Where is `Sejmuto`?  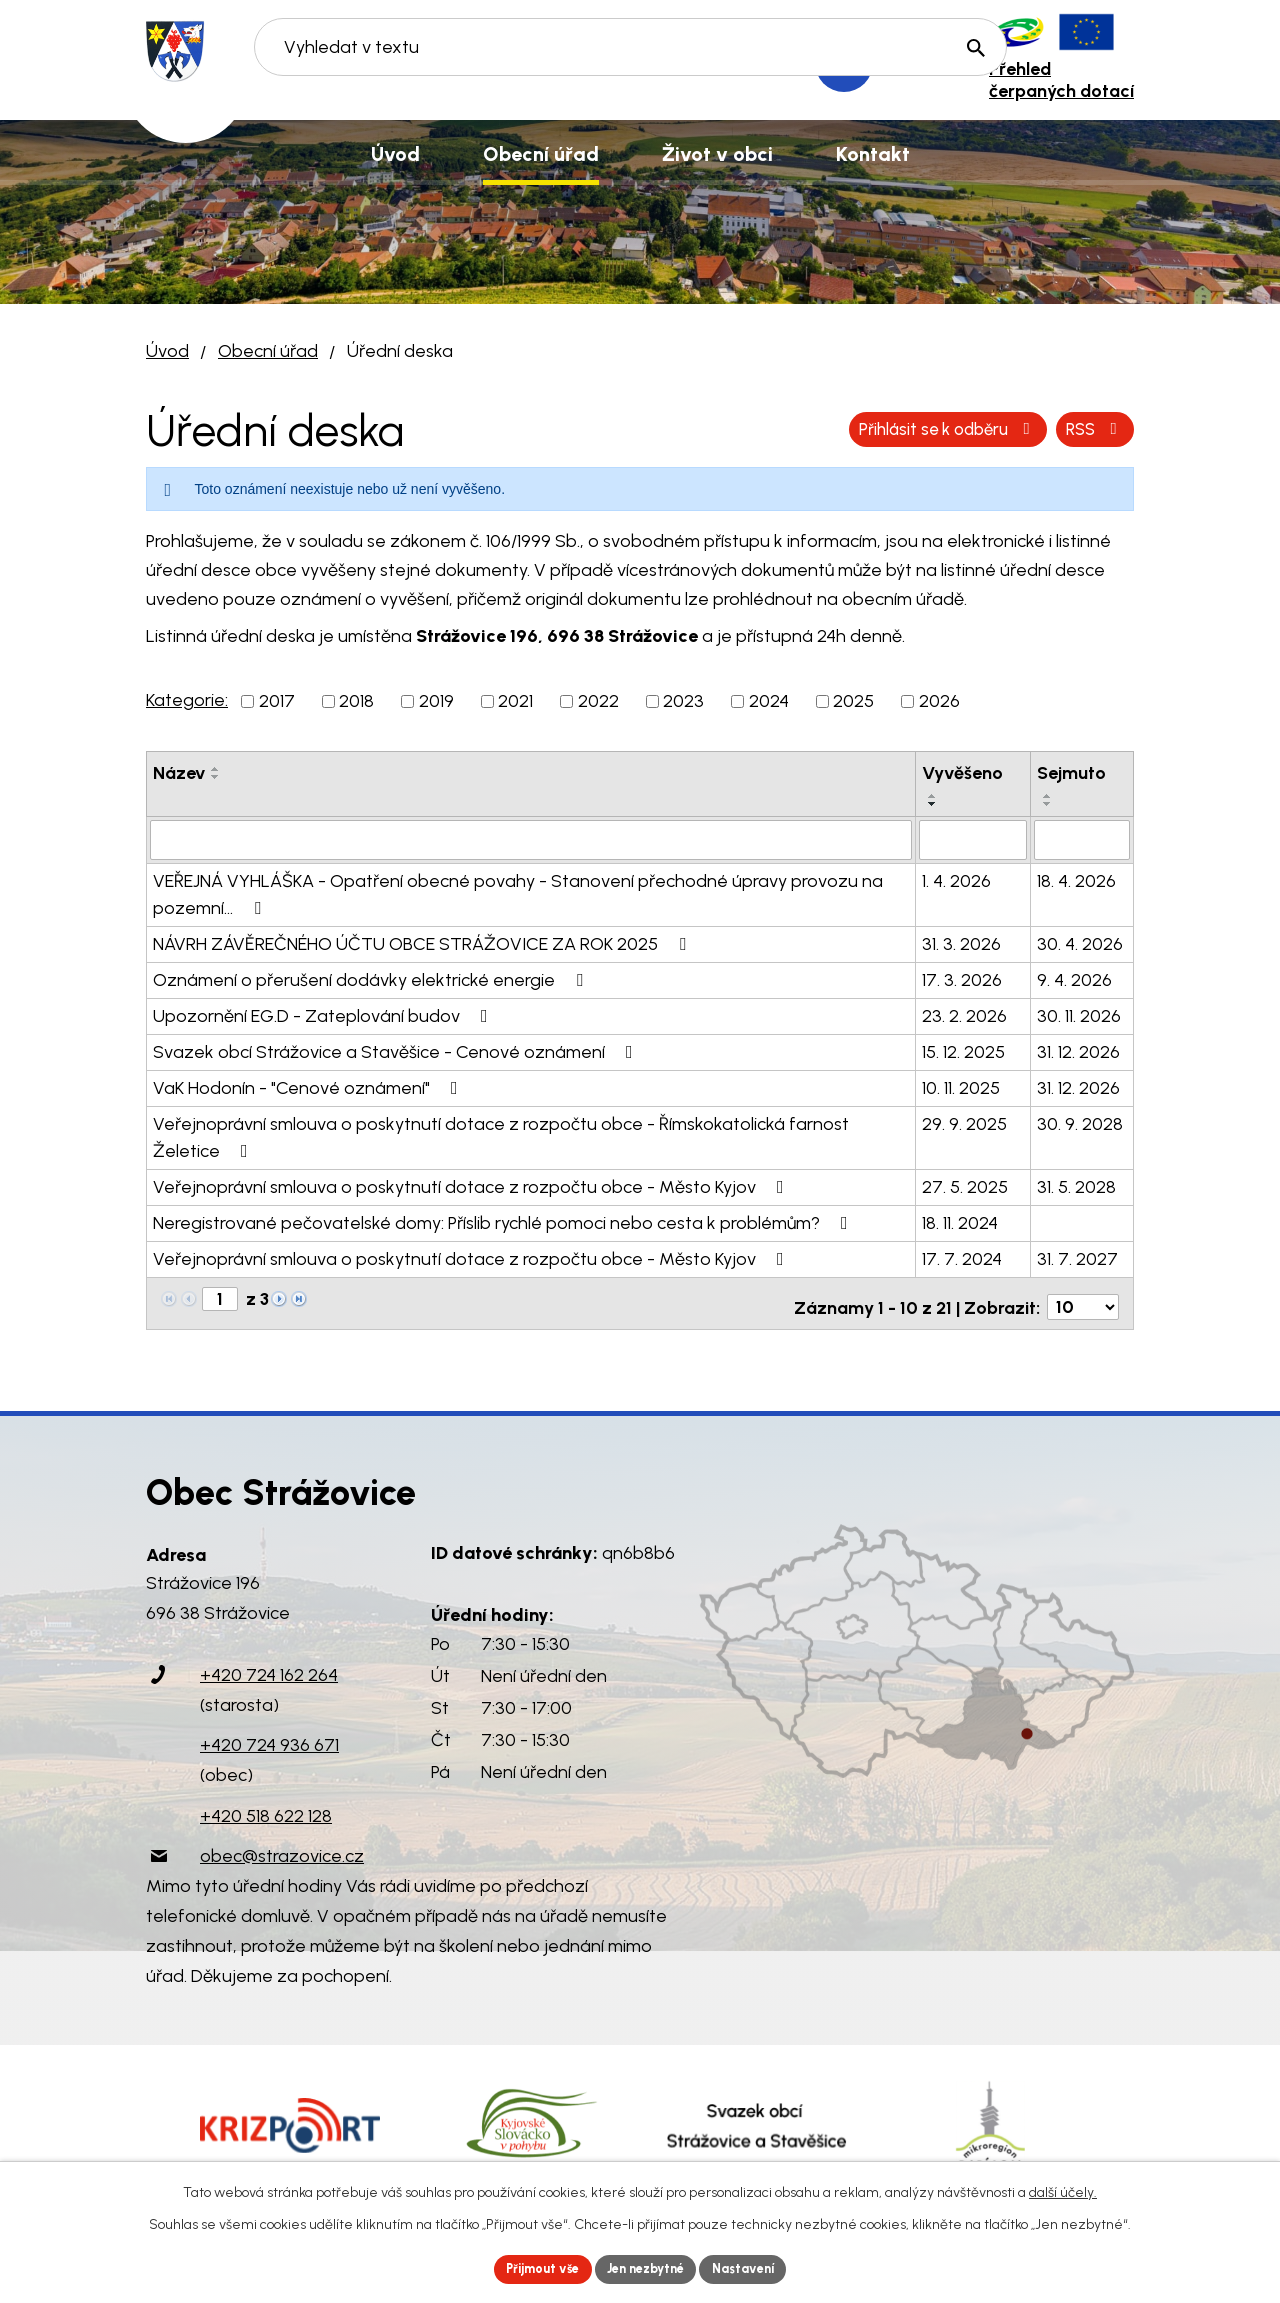
Sejmuto is located at coordinates (1071, 773).